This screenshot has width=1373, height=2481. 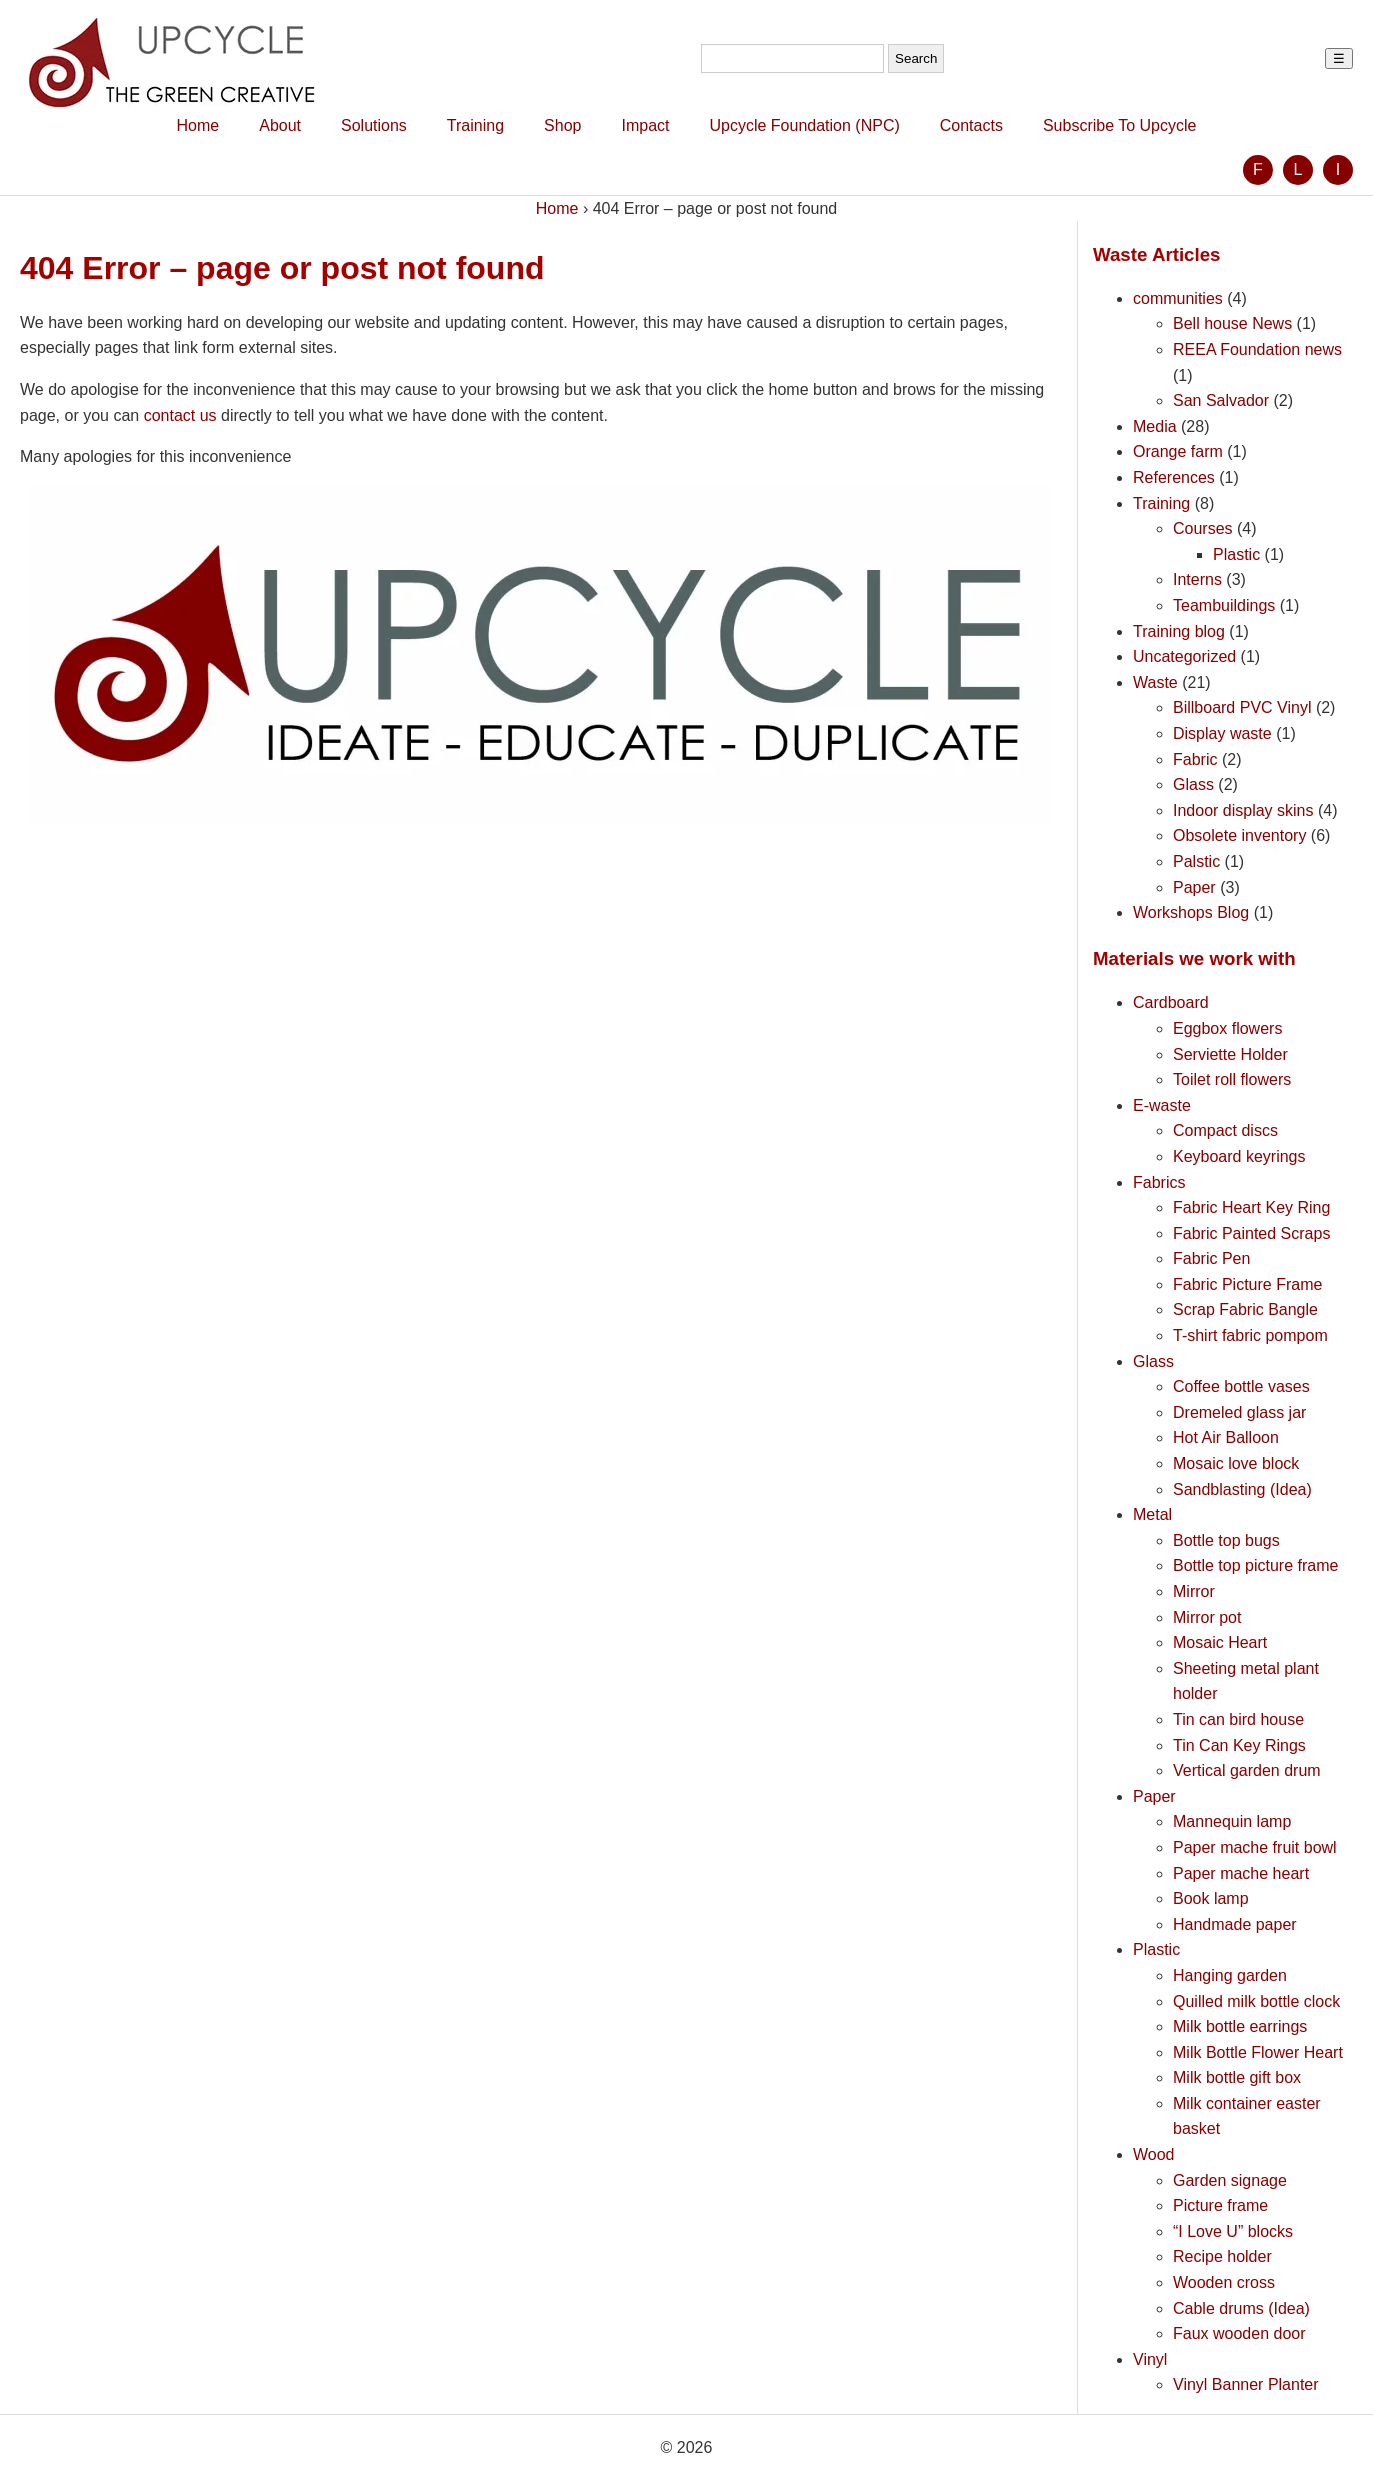 I want to click on Hot Air Balloon, so click(x=1226, y=1437).